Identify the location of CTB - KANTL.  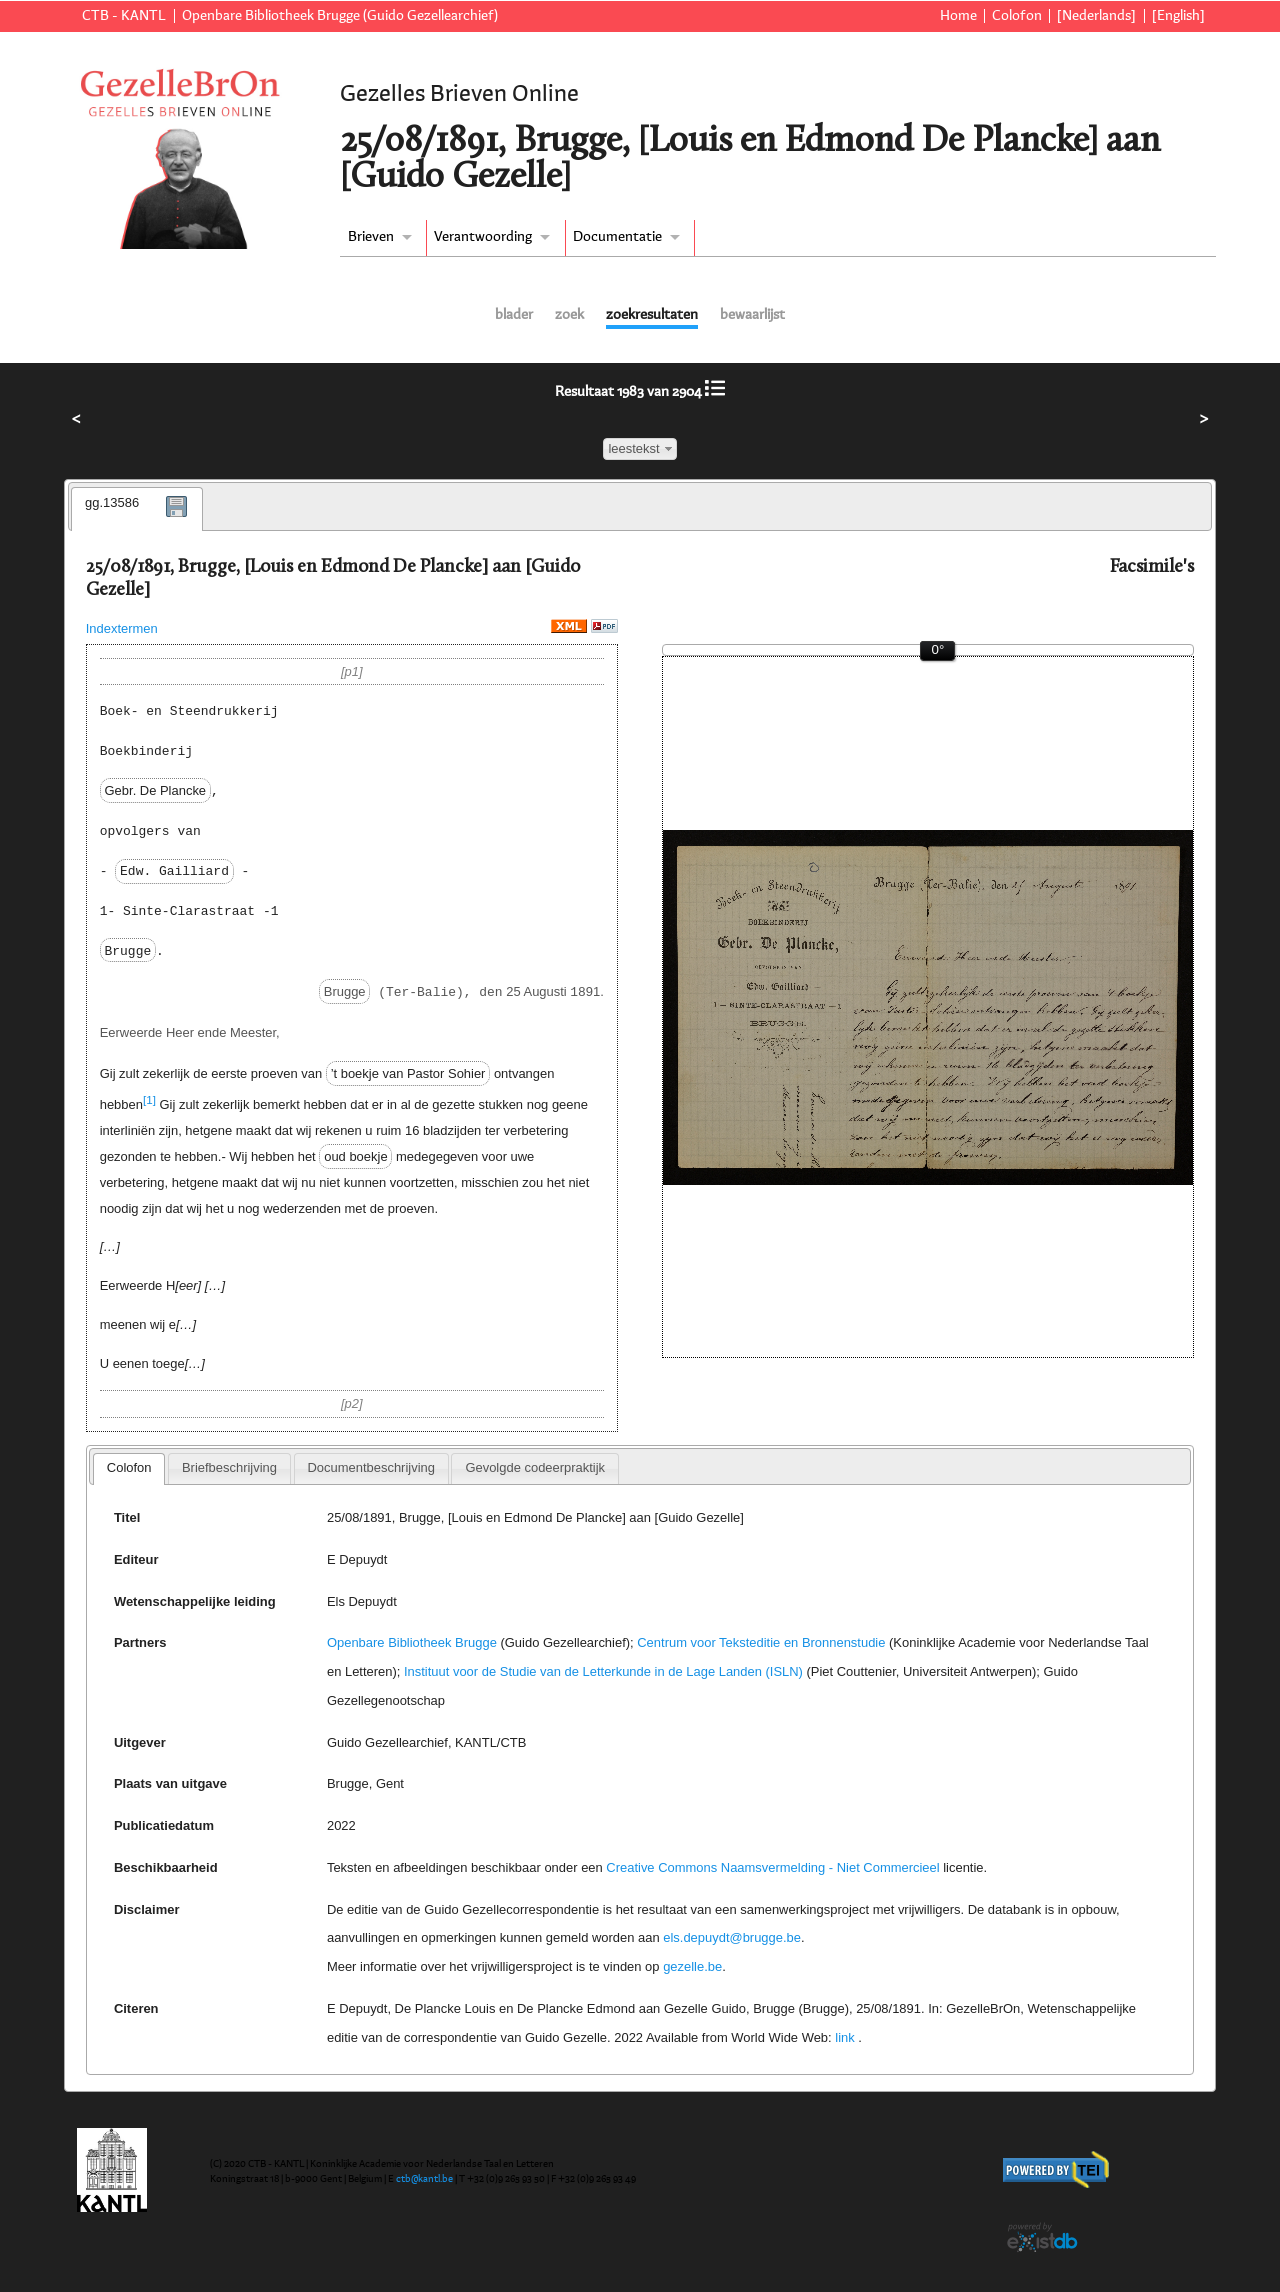
(124, 16).